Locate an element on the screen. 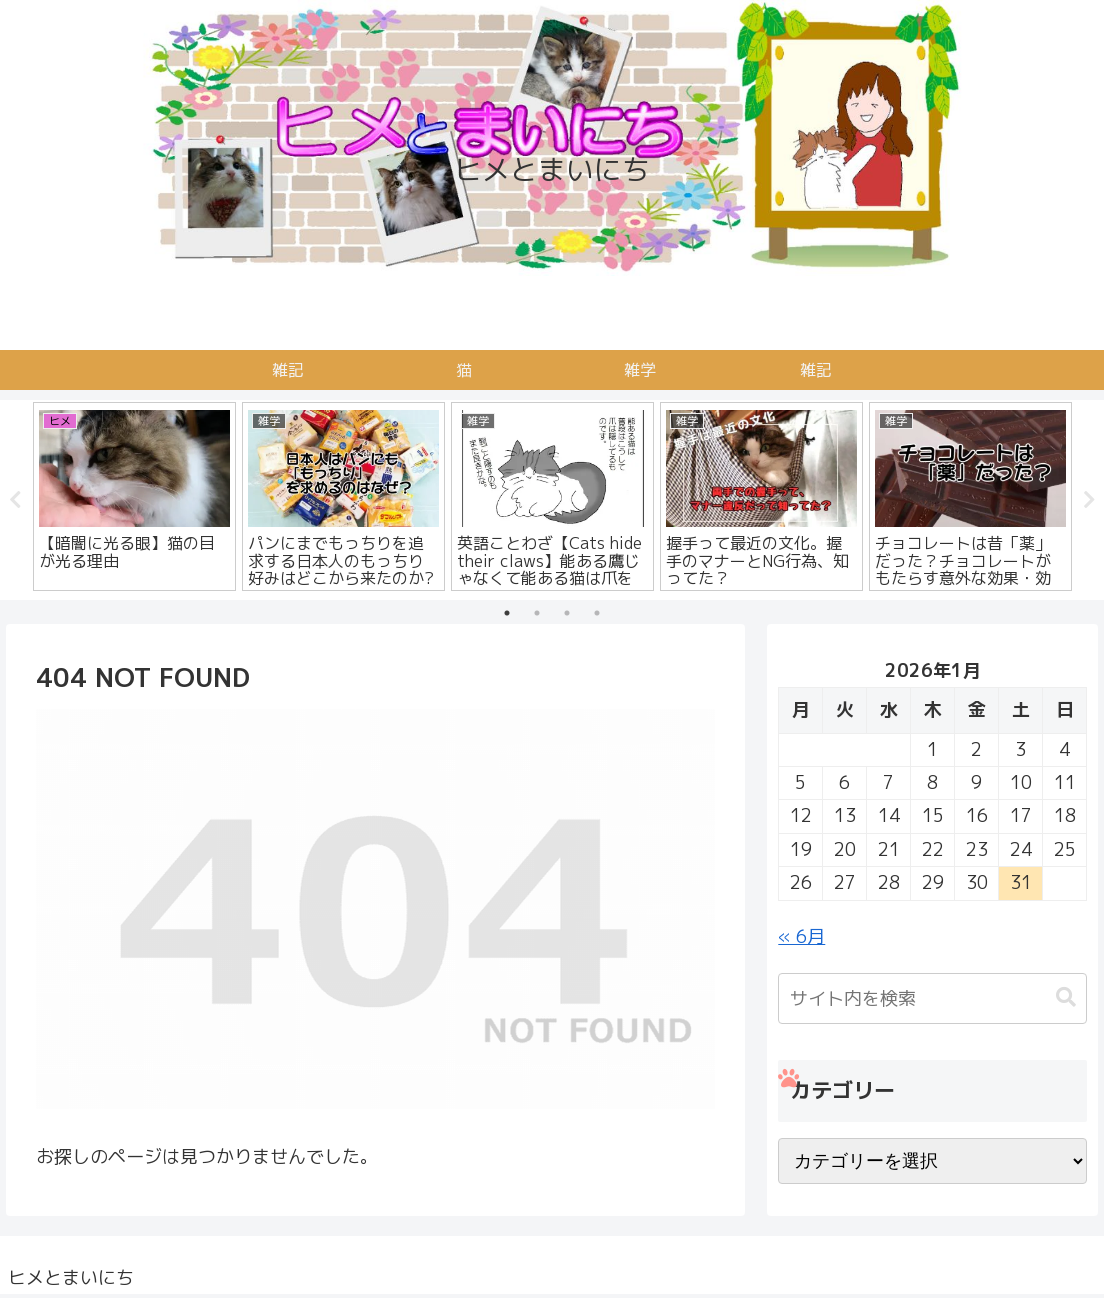  « 6月 is located at coordinates (801, 936).